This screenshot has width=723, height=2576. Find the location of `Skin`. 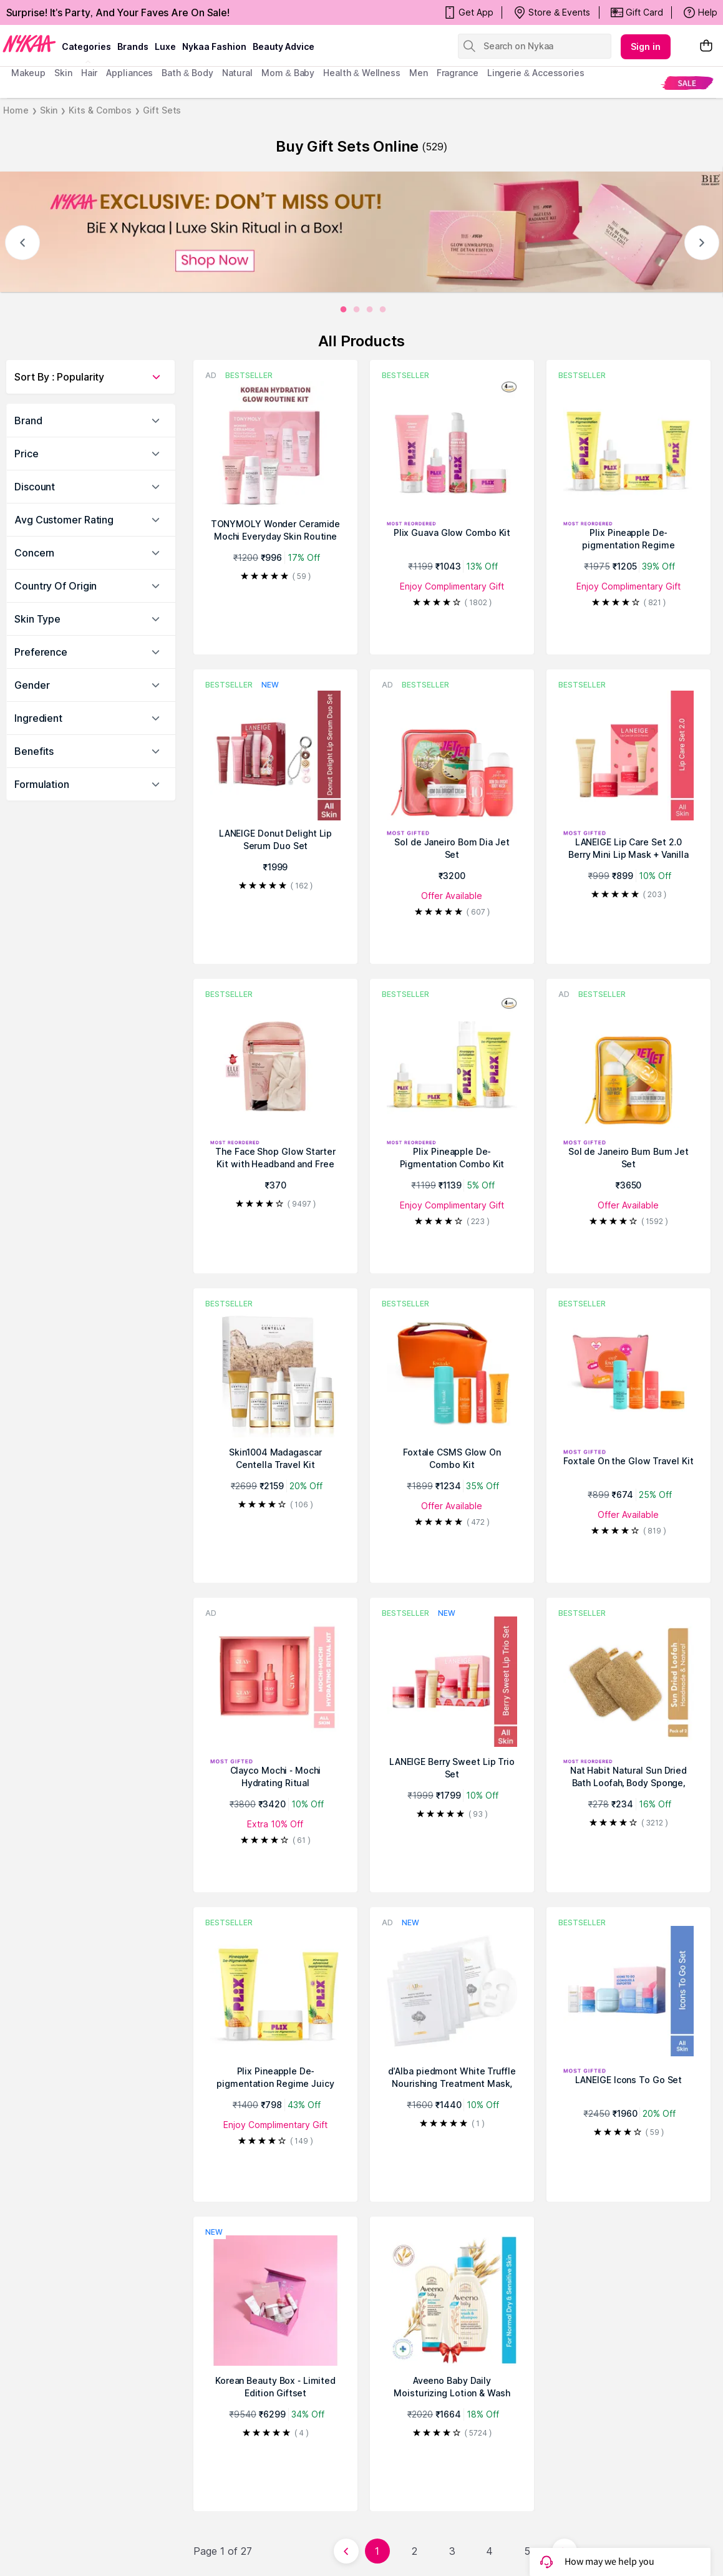

Skin is located at coordinates (49, 110).